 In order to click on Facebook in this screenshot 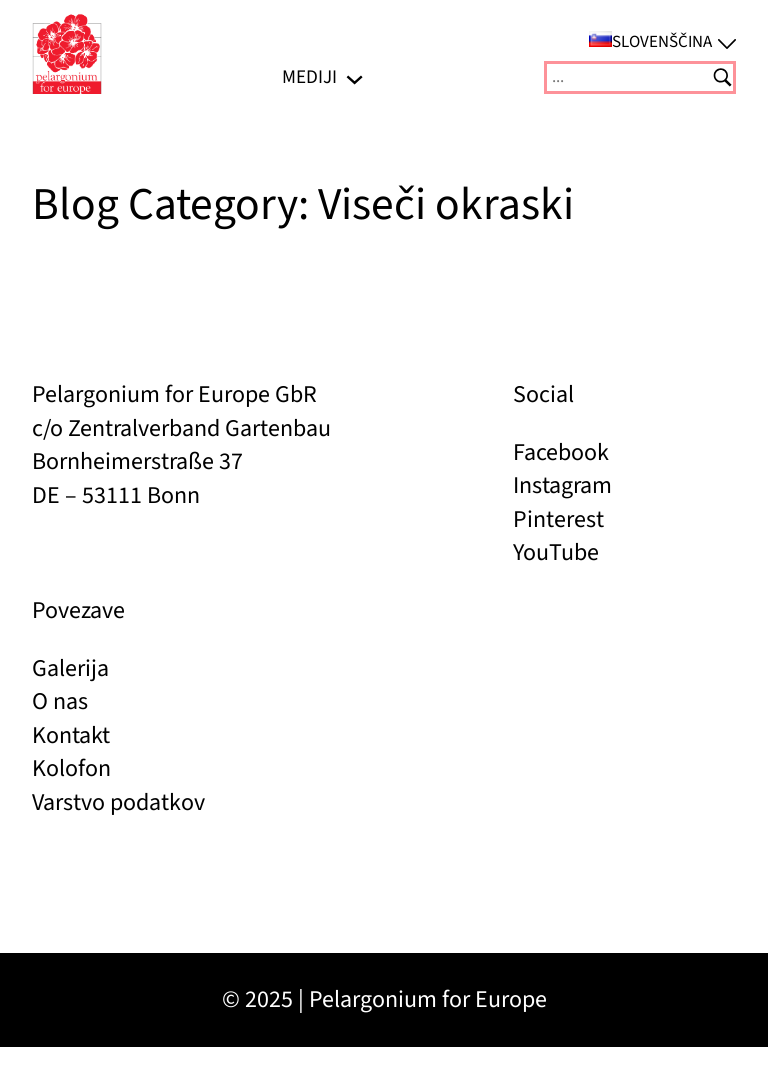, I will do `click(561, 452)`.